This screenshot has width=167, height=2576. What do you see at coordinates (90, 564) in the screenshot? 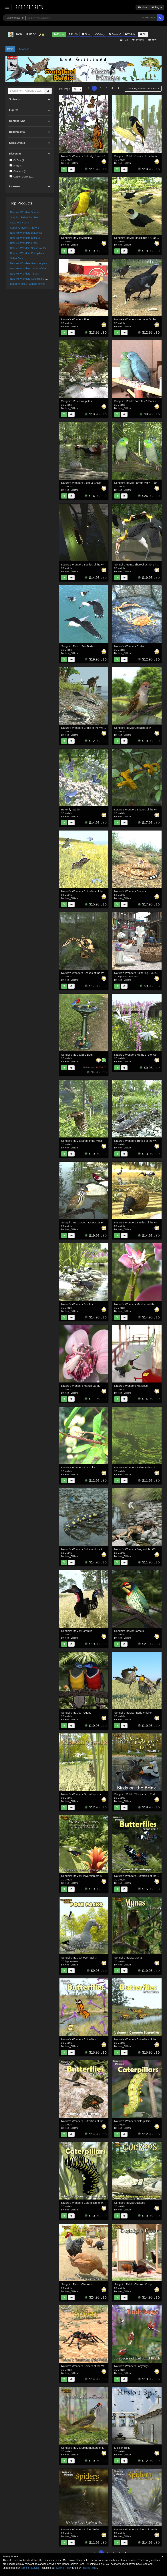
I see `Nature's Wonders Beetles of the World Volume 2` at bounding box center [90, 564].